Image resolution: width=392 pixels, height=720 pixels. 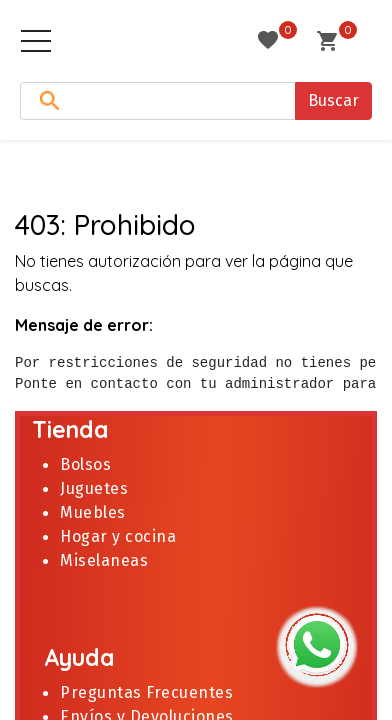 I want to click on Juguetes, so click(x=96, y=488).